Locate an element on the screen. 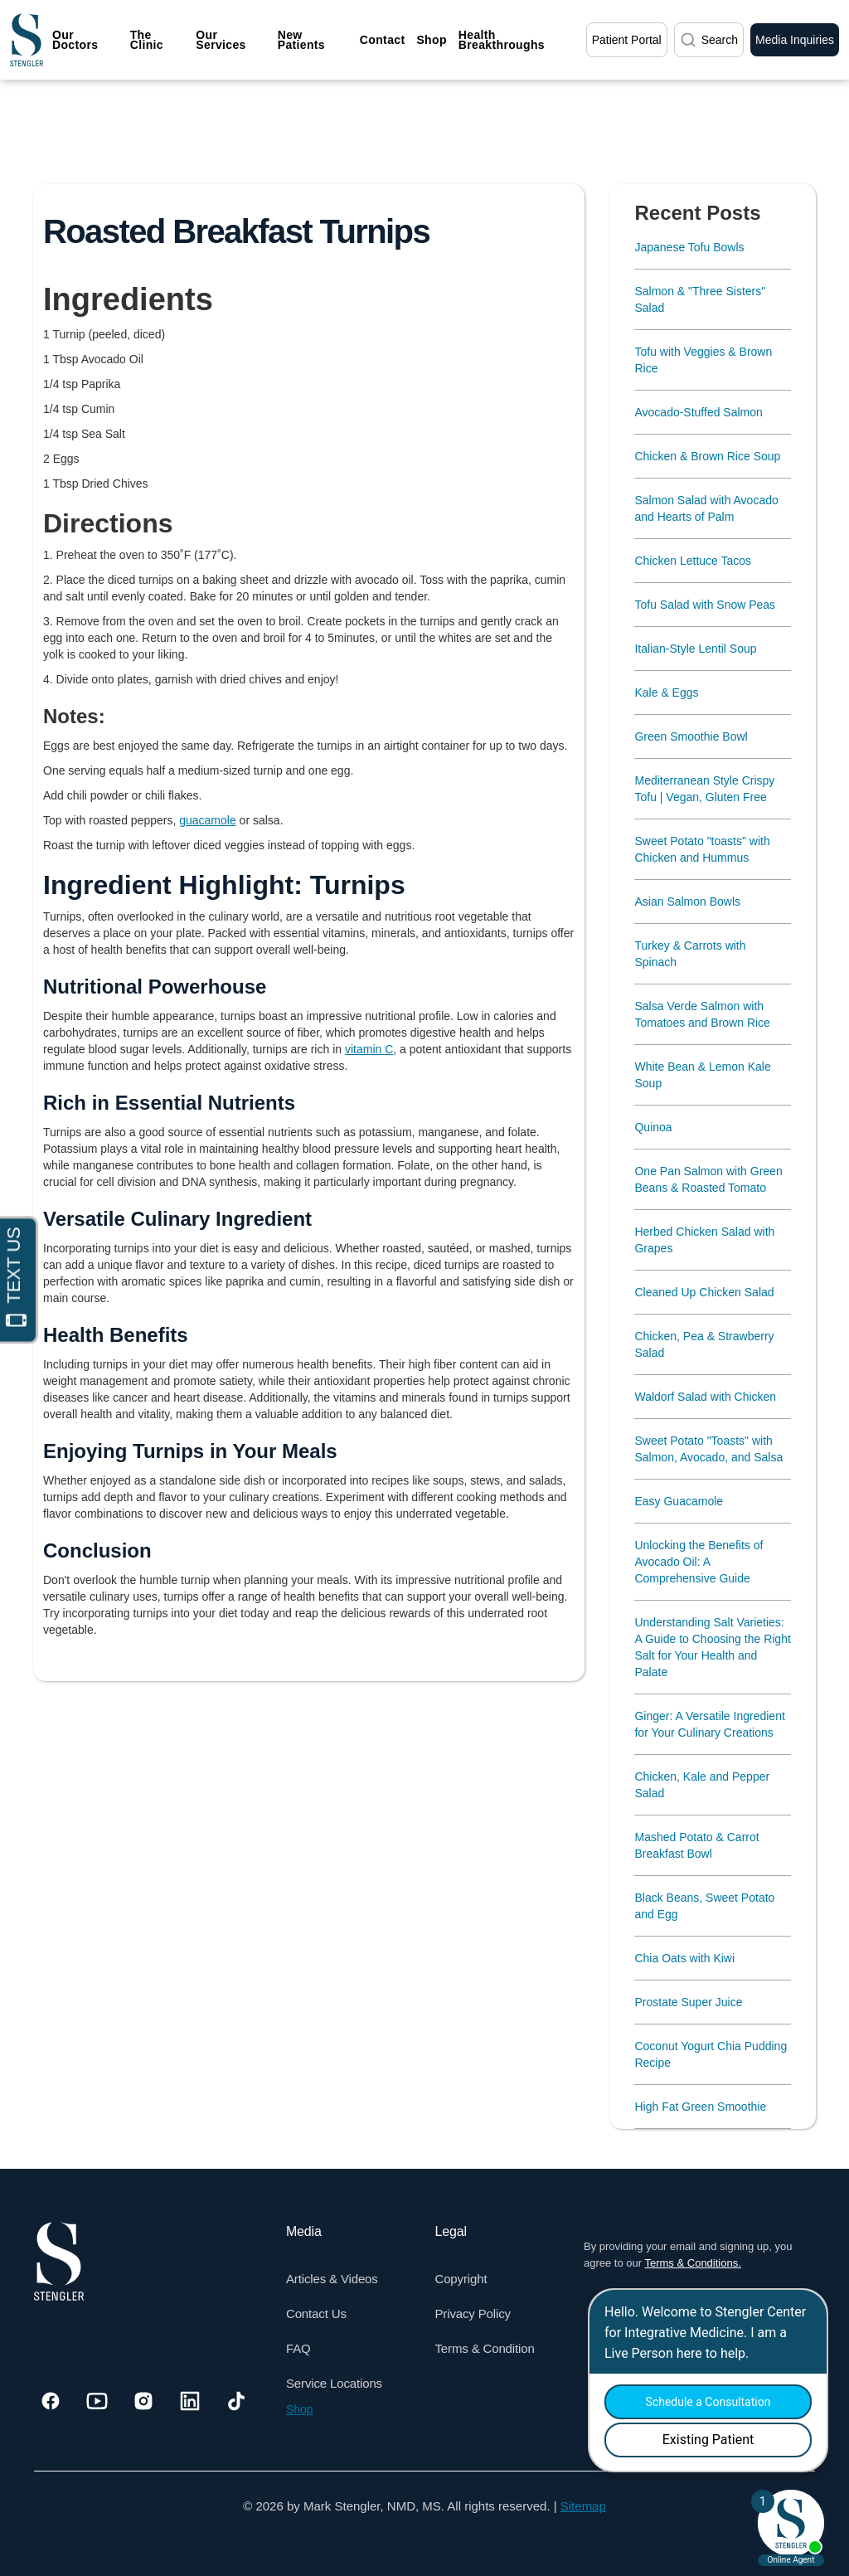 This screenshot has height=2576, width=849. vitamin C is located at coordinates (369, 1049).